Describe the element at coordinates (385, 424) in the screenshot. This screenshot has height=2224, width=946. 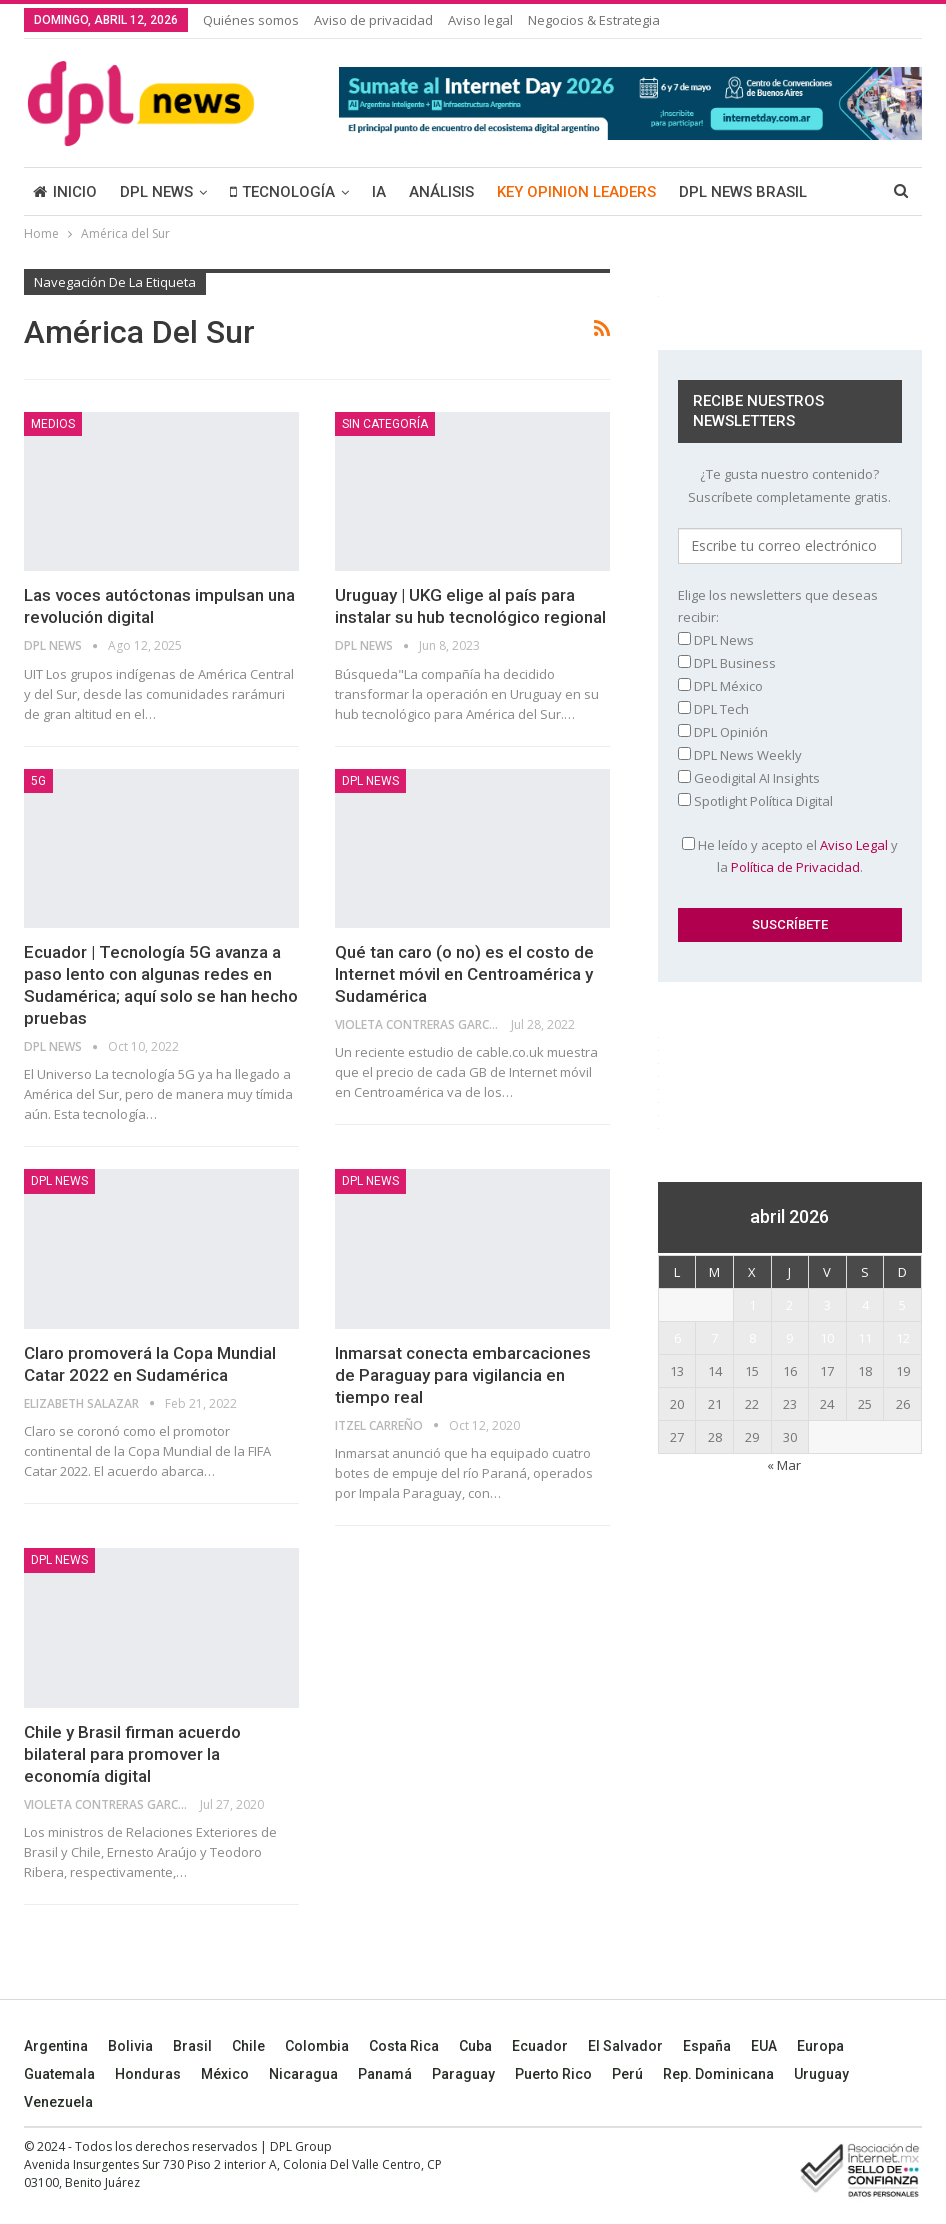
I see `Sin categoría` at that location.